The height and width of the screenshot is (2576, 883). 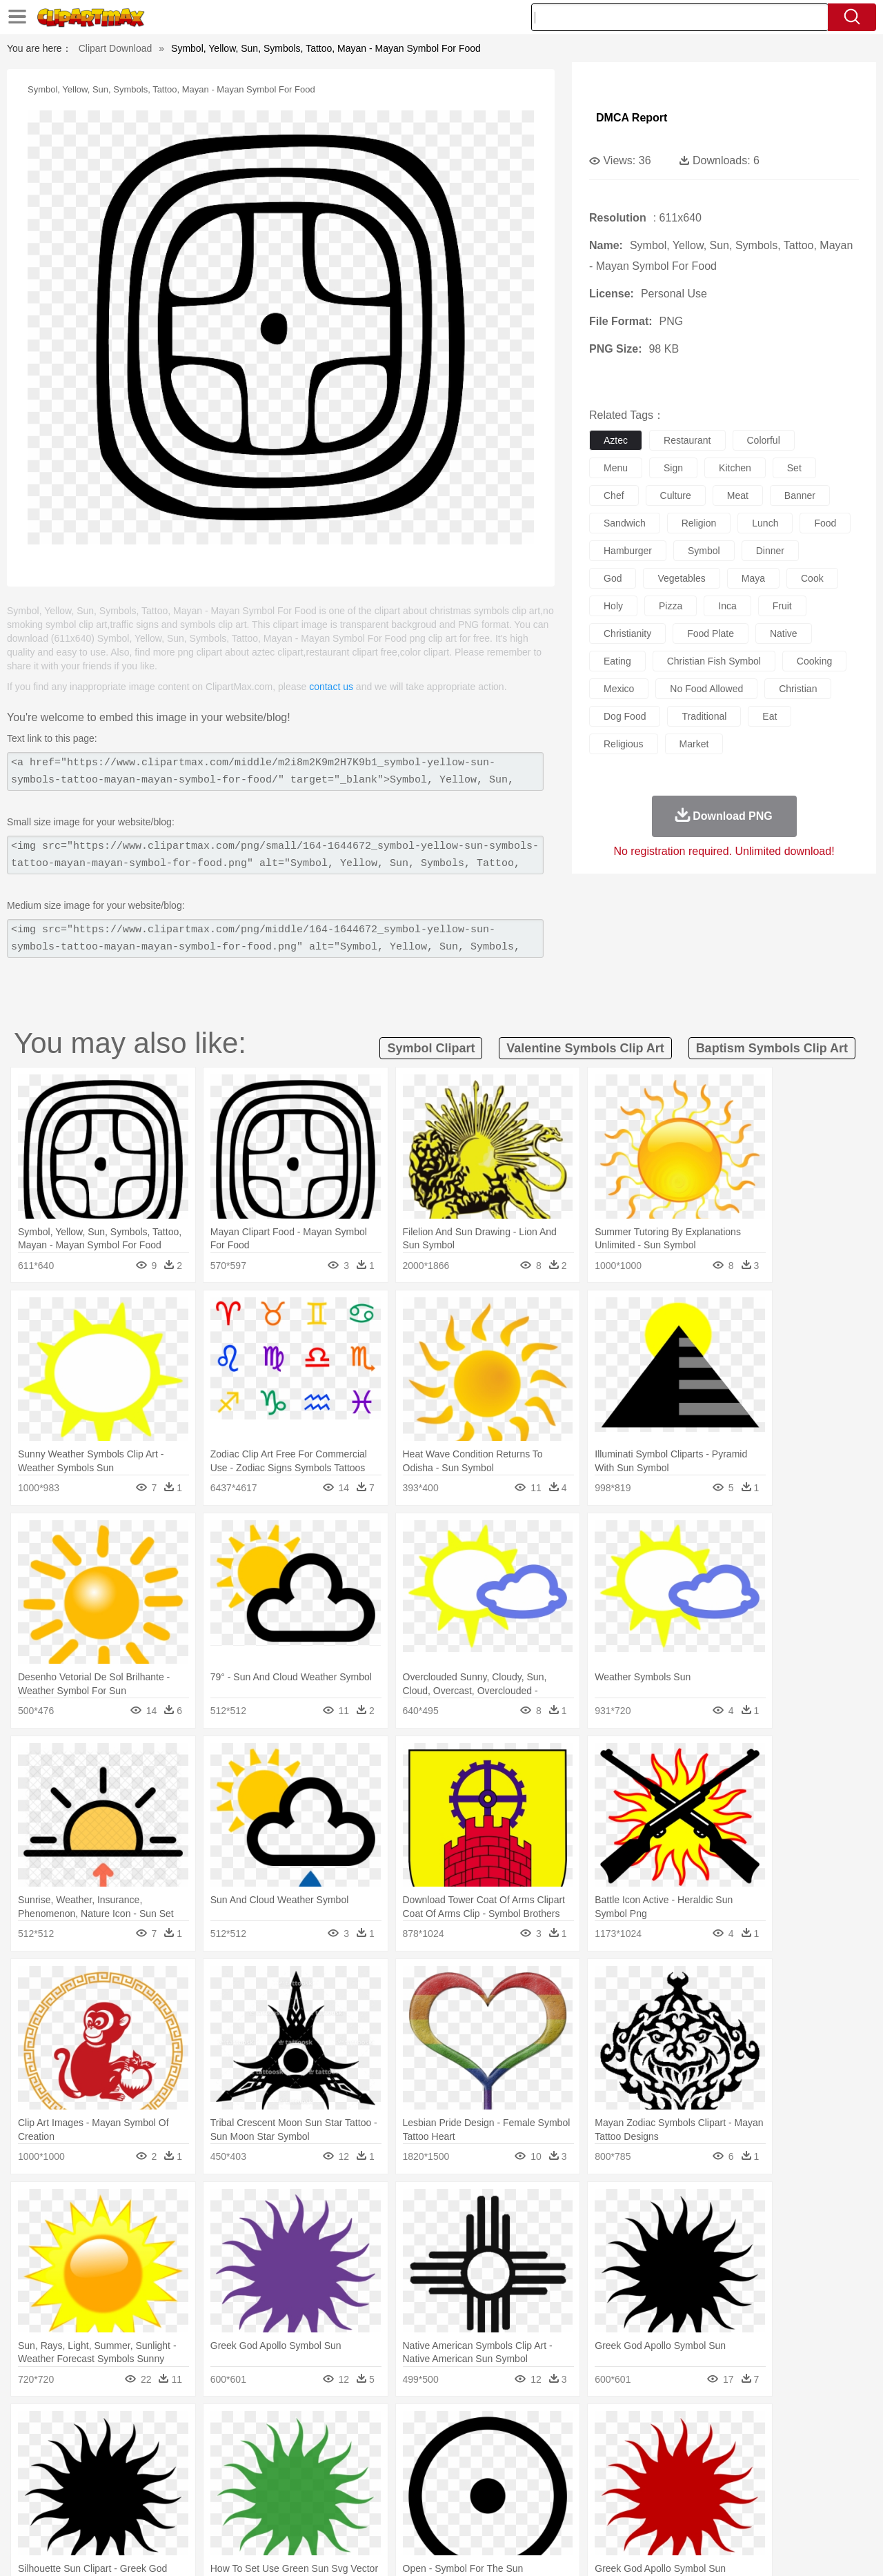 What do you see at coordinates (765, 523) in the screenshot?
I see `lunch` at bounding box center [765, 523].